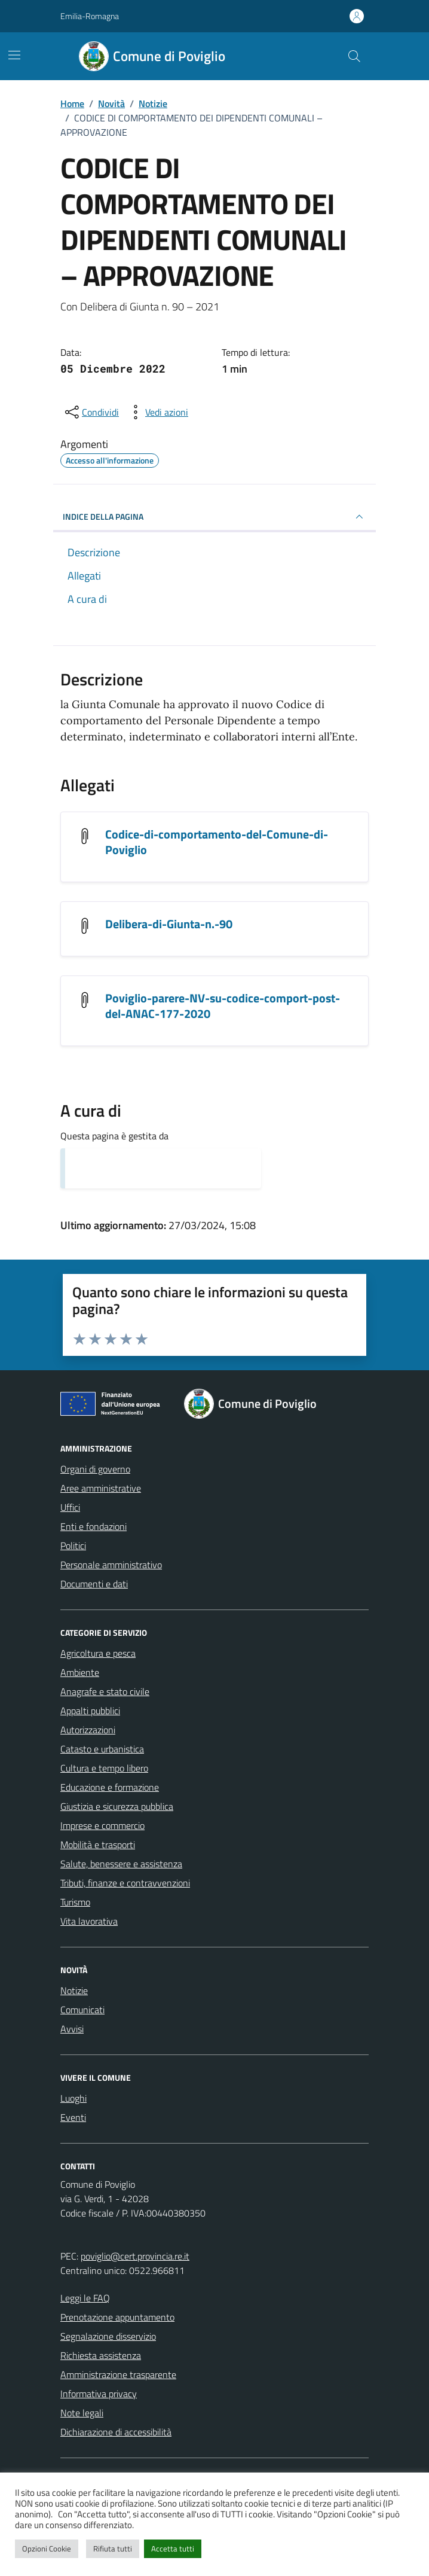 The width and height of the screenshot is (429, 2576). I want to click on Richiesta assistenza, so click(100, 2355).